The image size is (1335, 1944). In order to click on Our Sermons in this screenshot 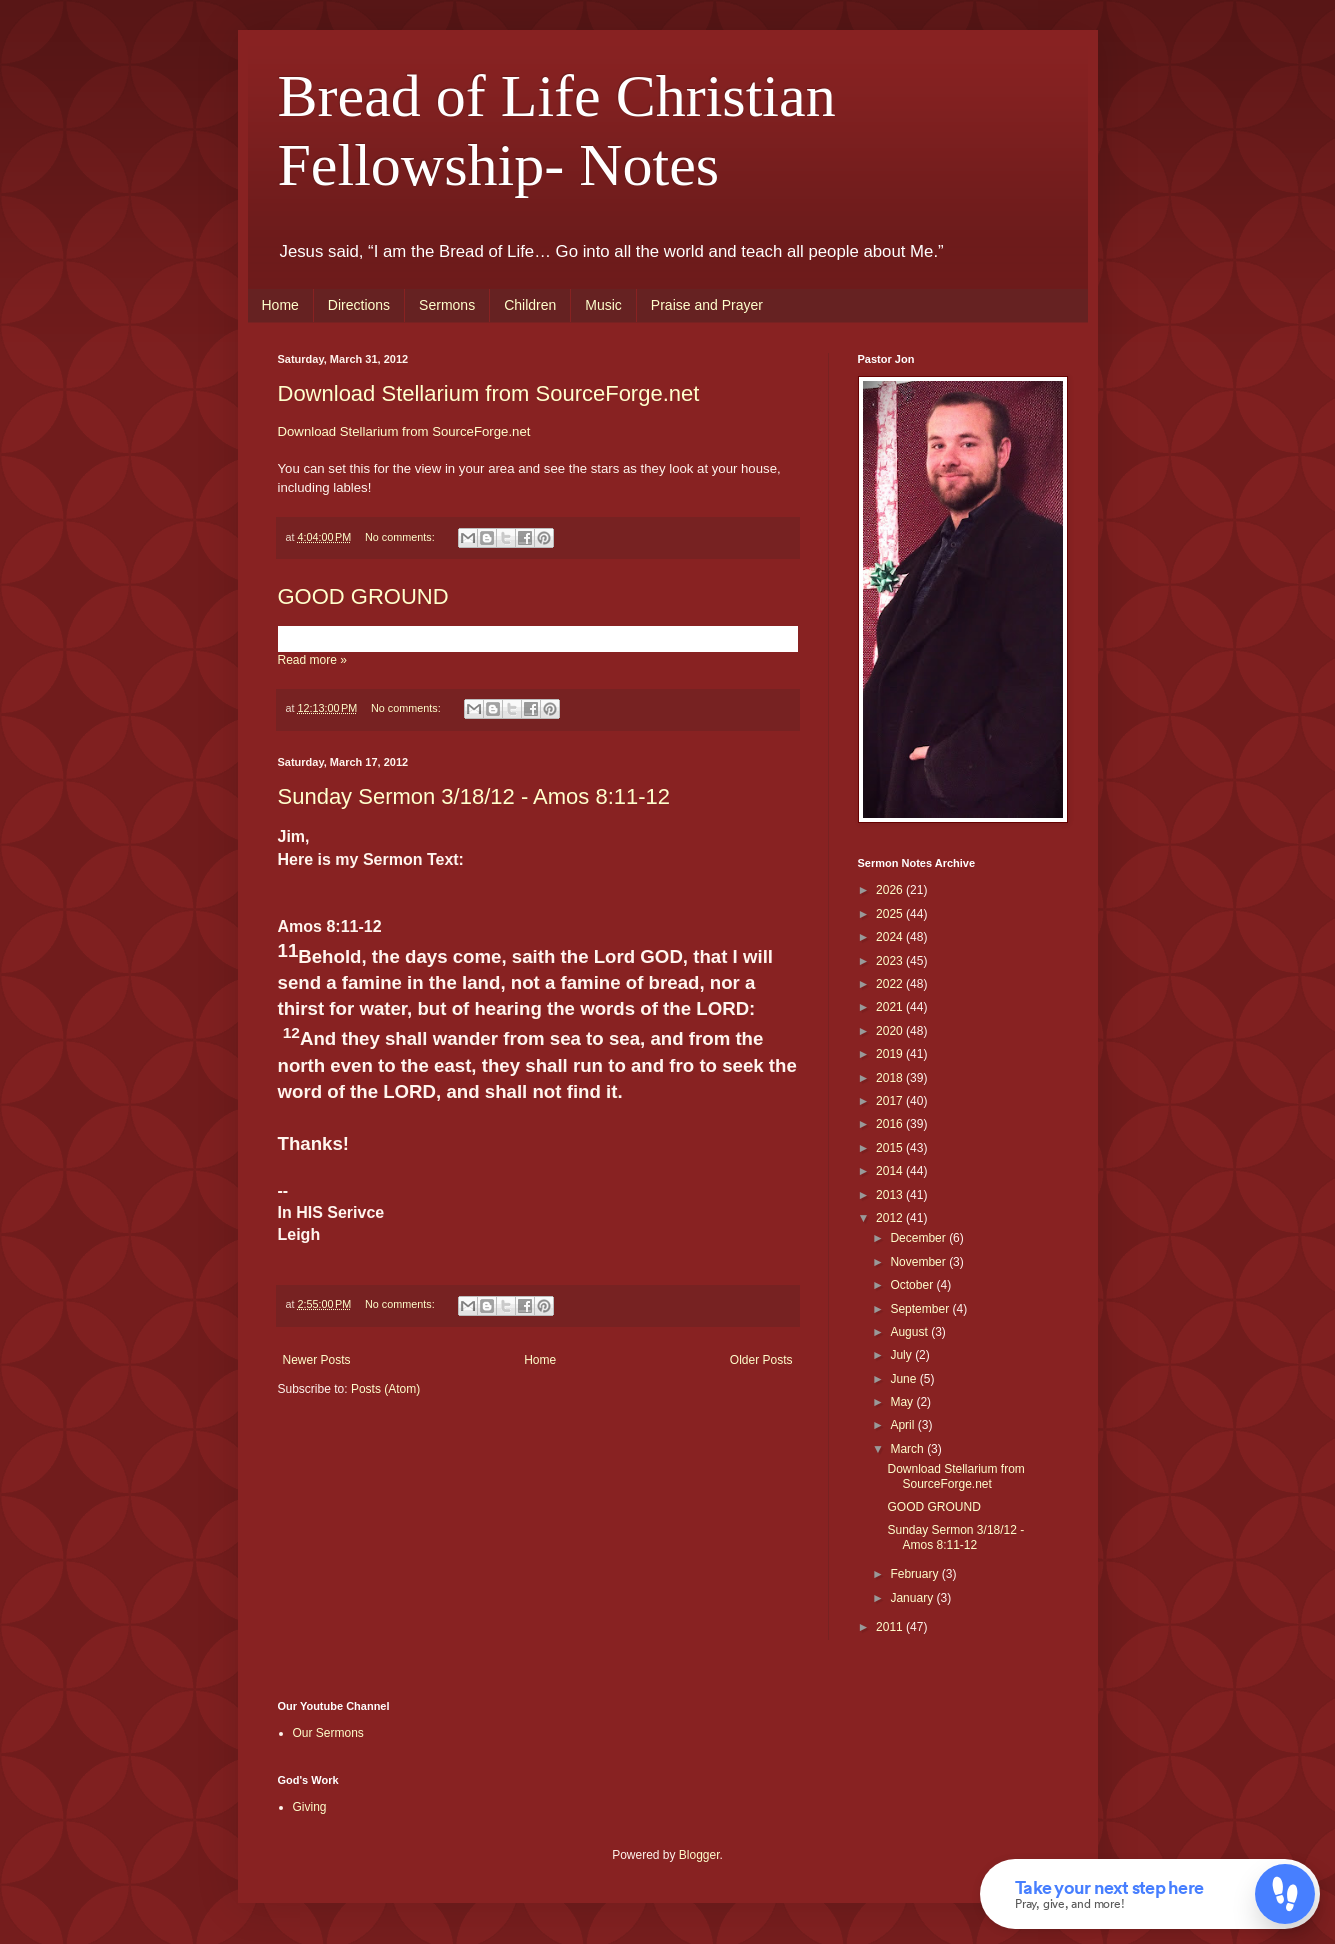, I will do `click(328, 1733)`.